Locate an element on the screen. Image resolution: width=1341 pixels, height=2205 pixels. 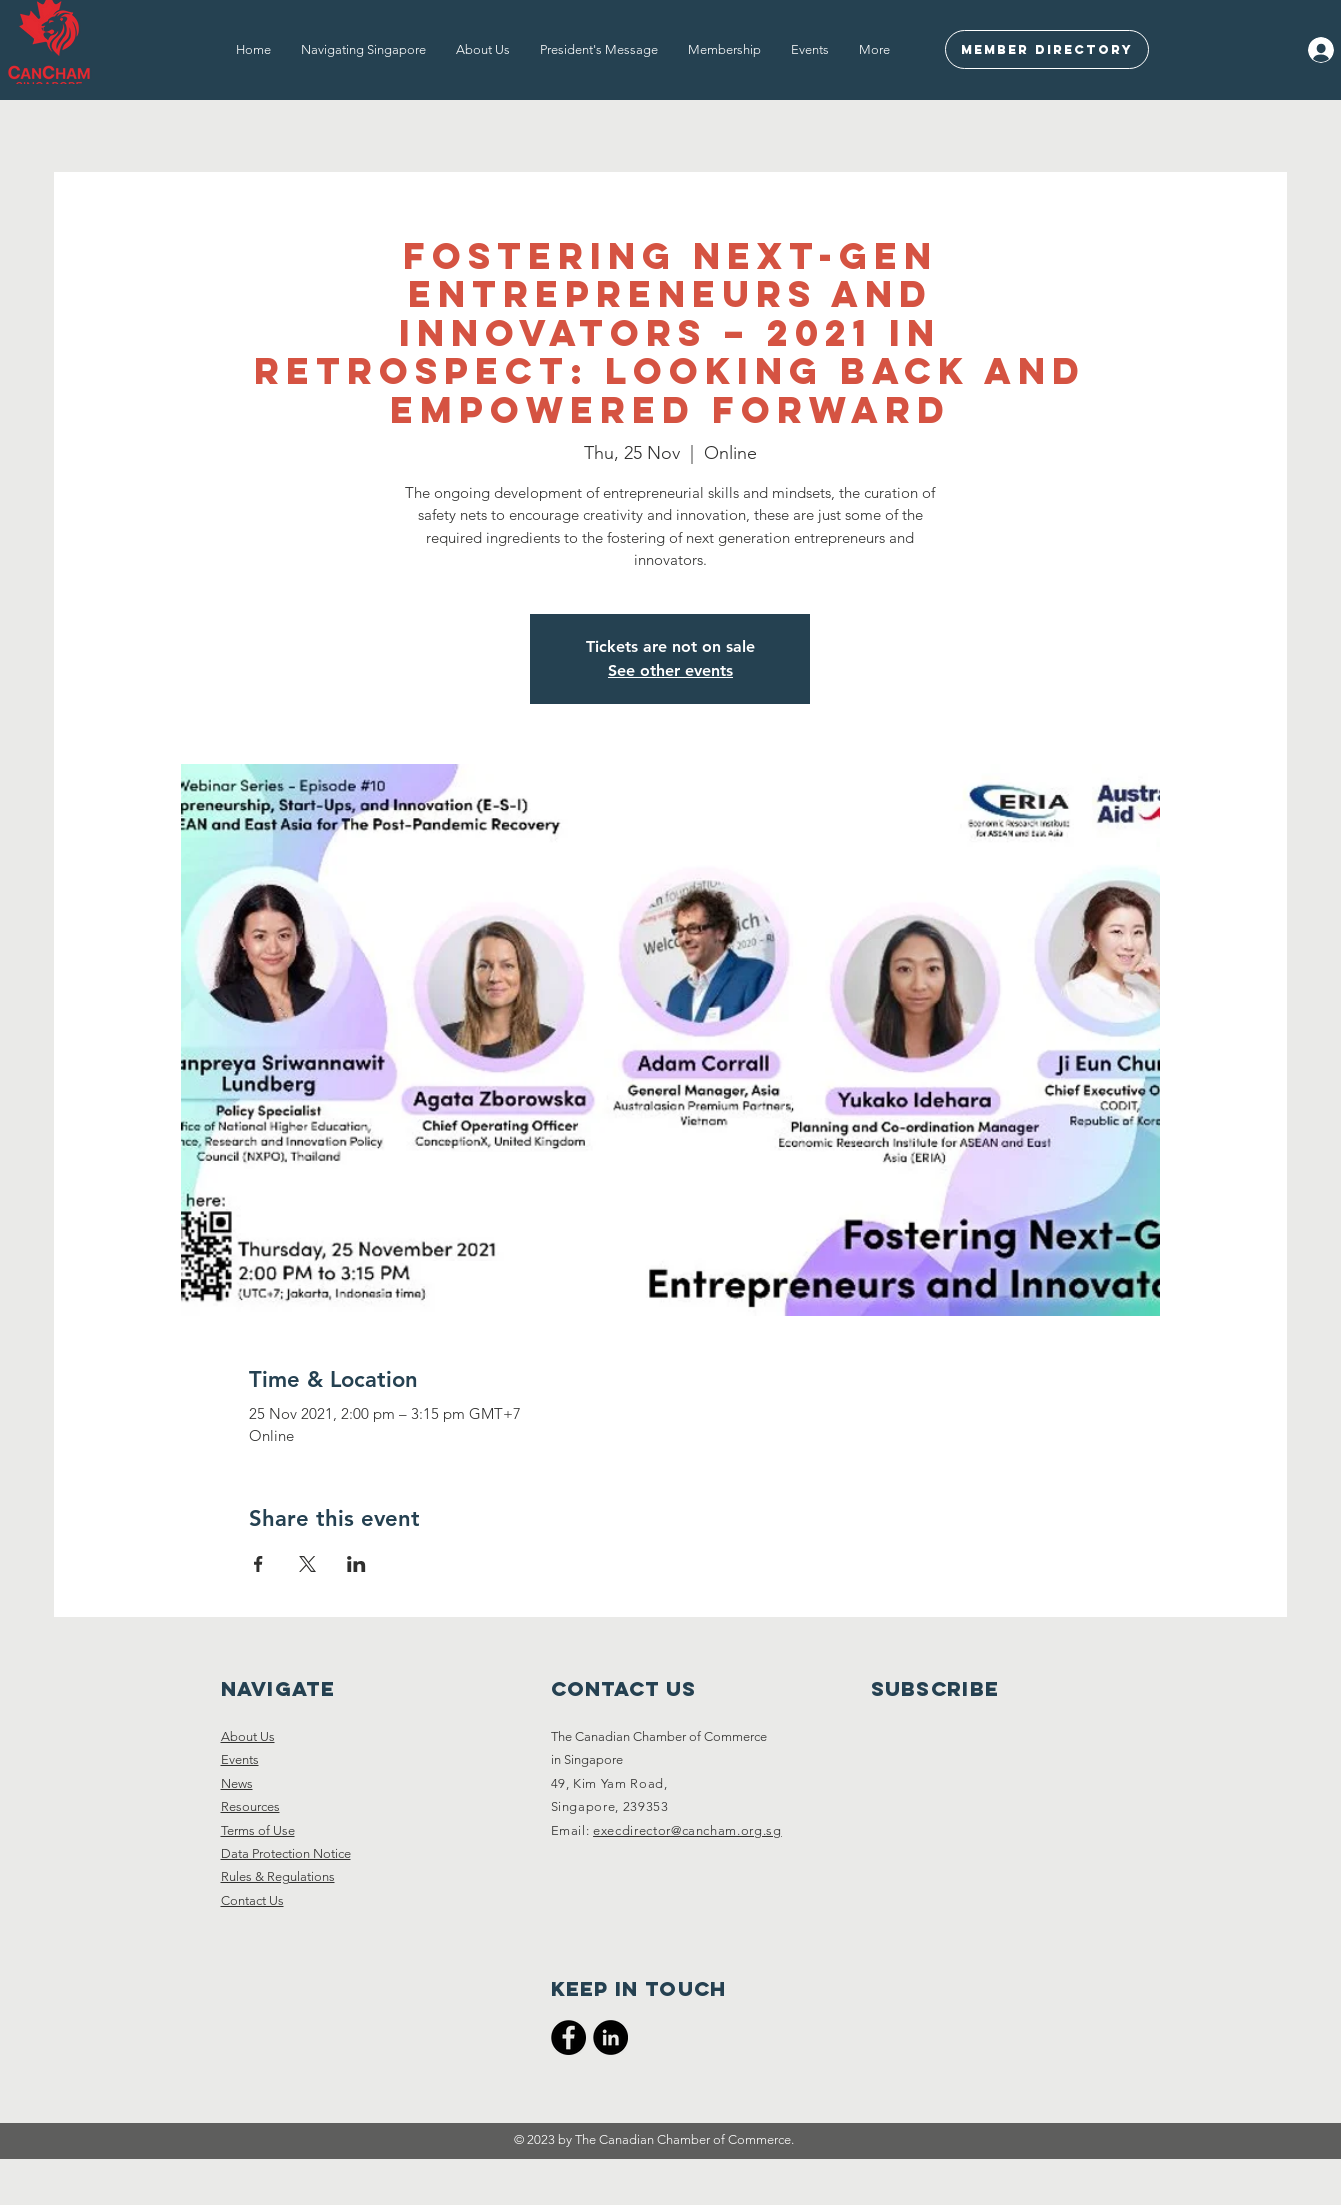
[Member Directory] is located at coordinates (1047, 49).